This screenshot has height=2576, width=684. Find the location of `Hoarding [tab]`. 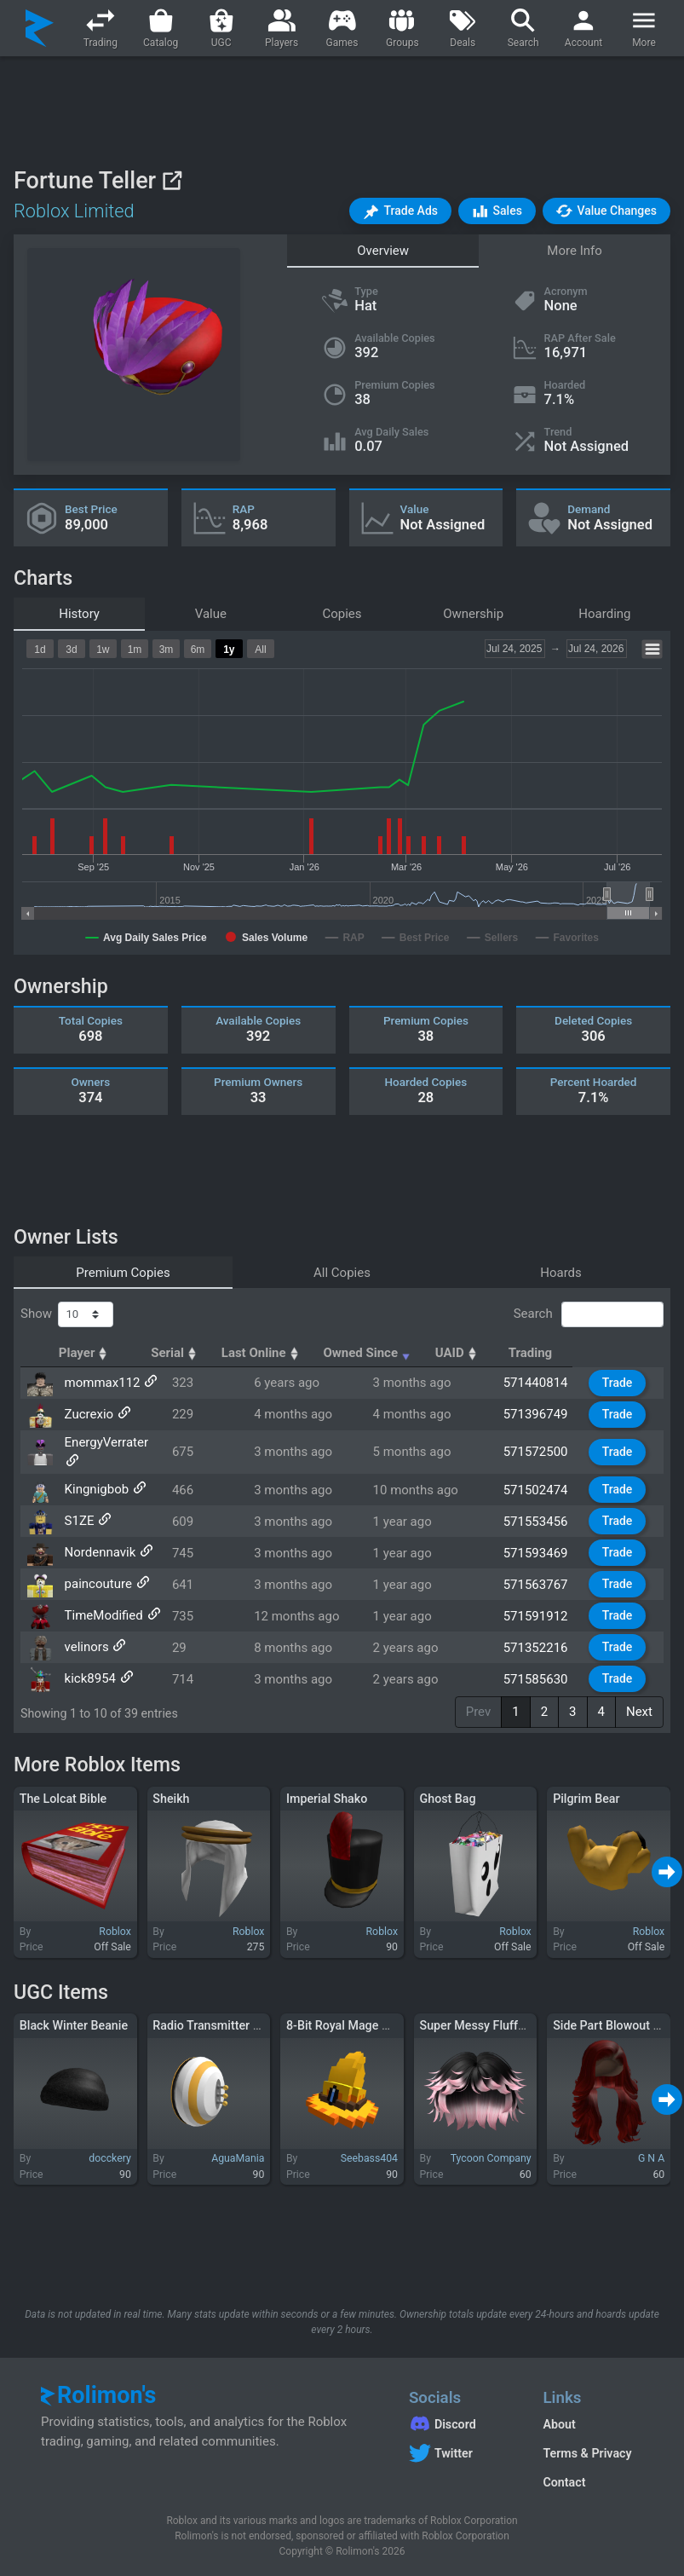

Hoarding [tab] is located at coordinates (604, 613).